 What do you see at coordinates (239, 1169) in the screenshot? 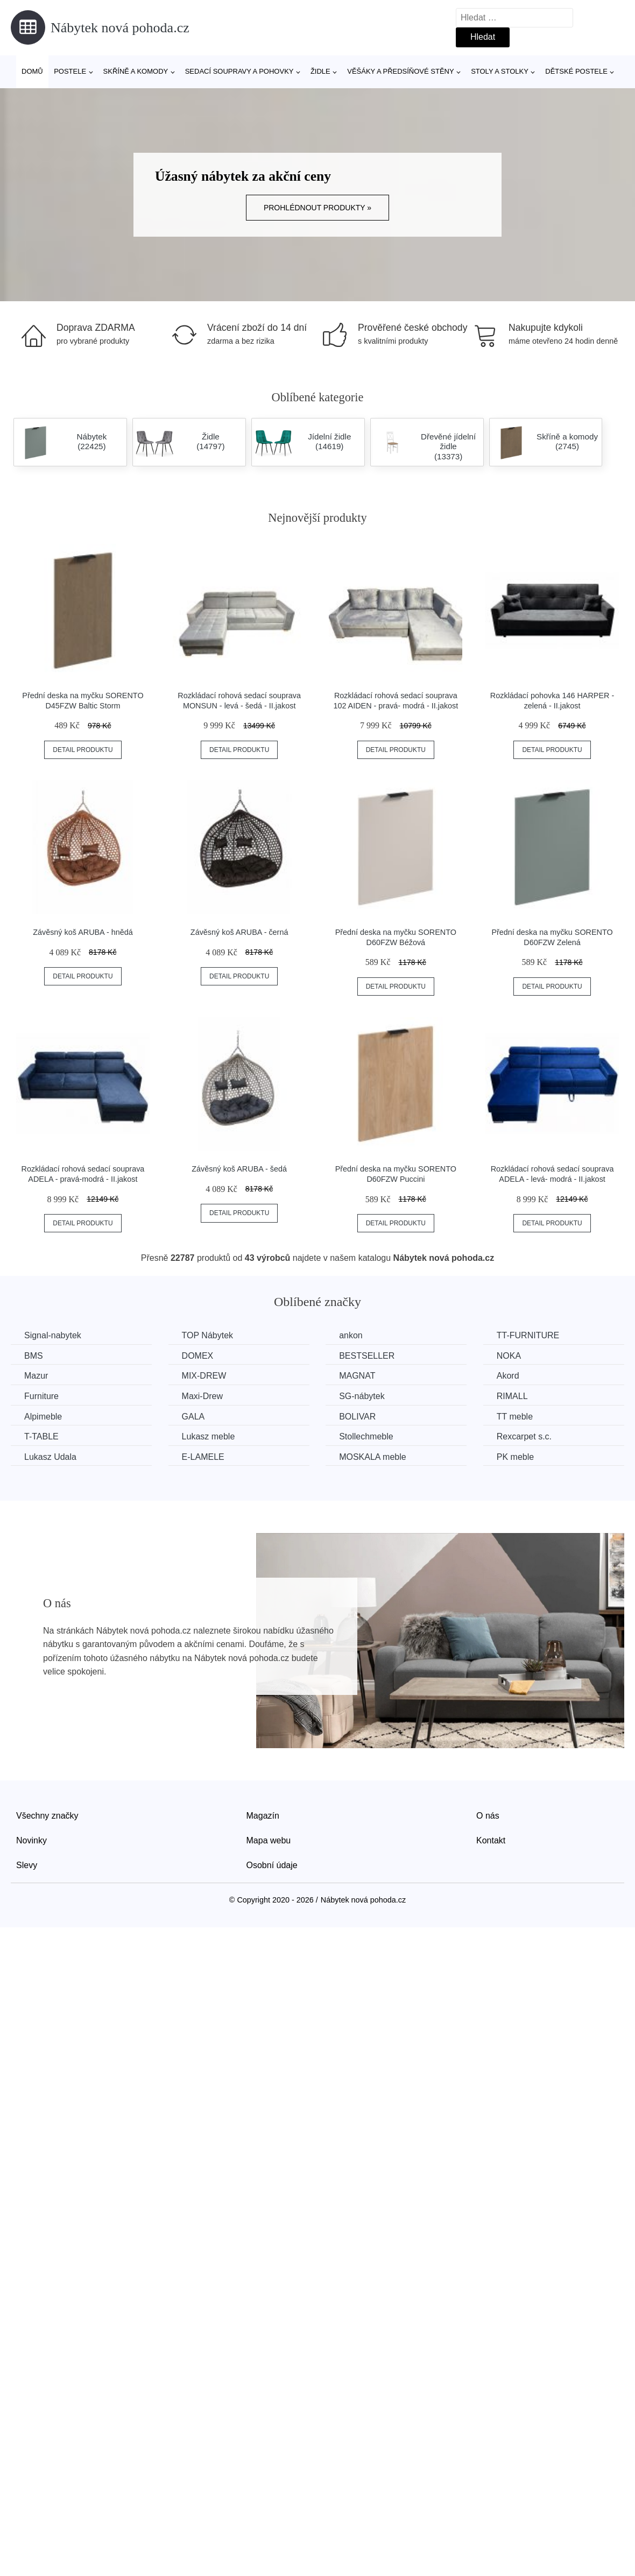
I see `Závěsný koš ARUBA - šedá` at bounding box center [239, 1169].